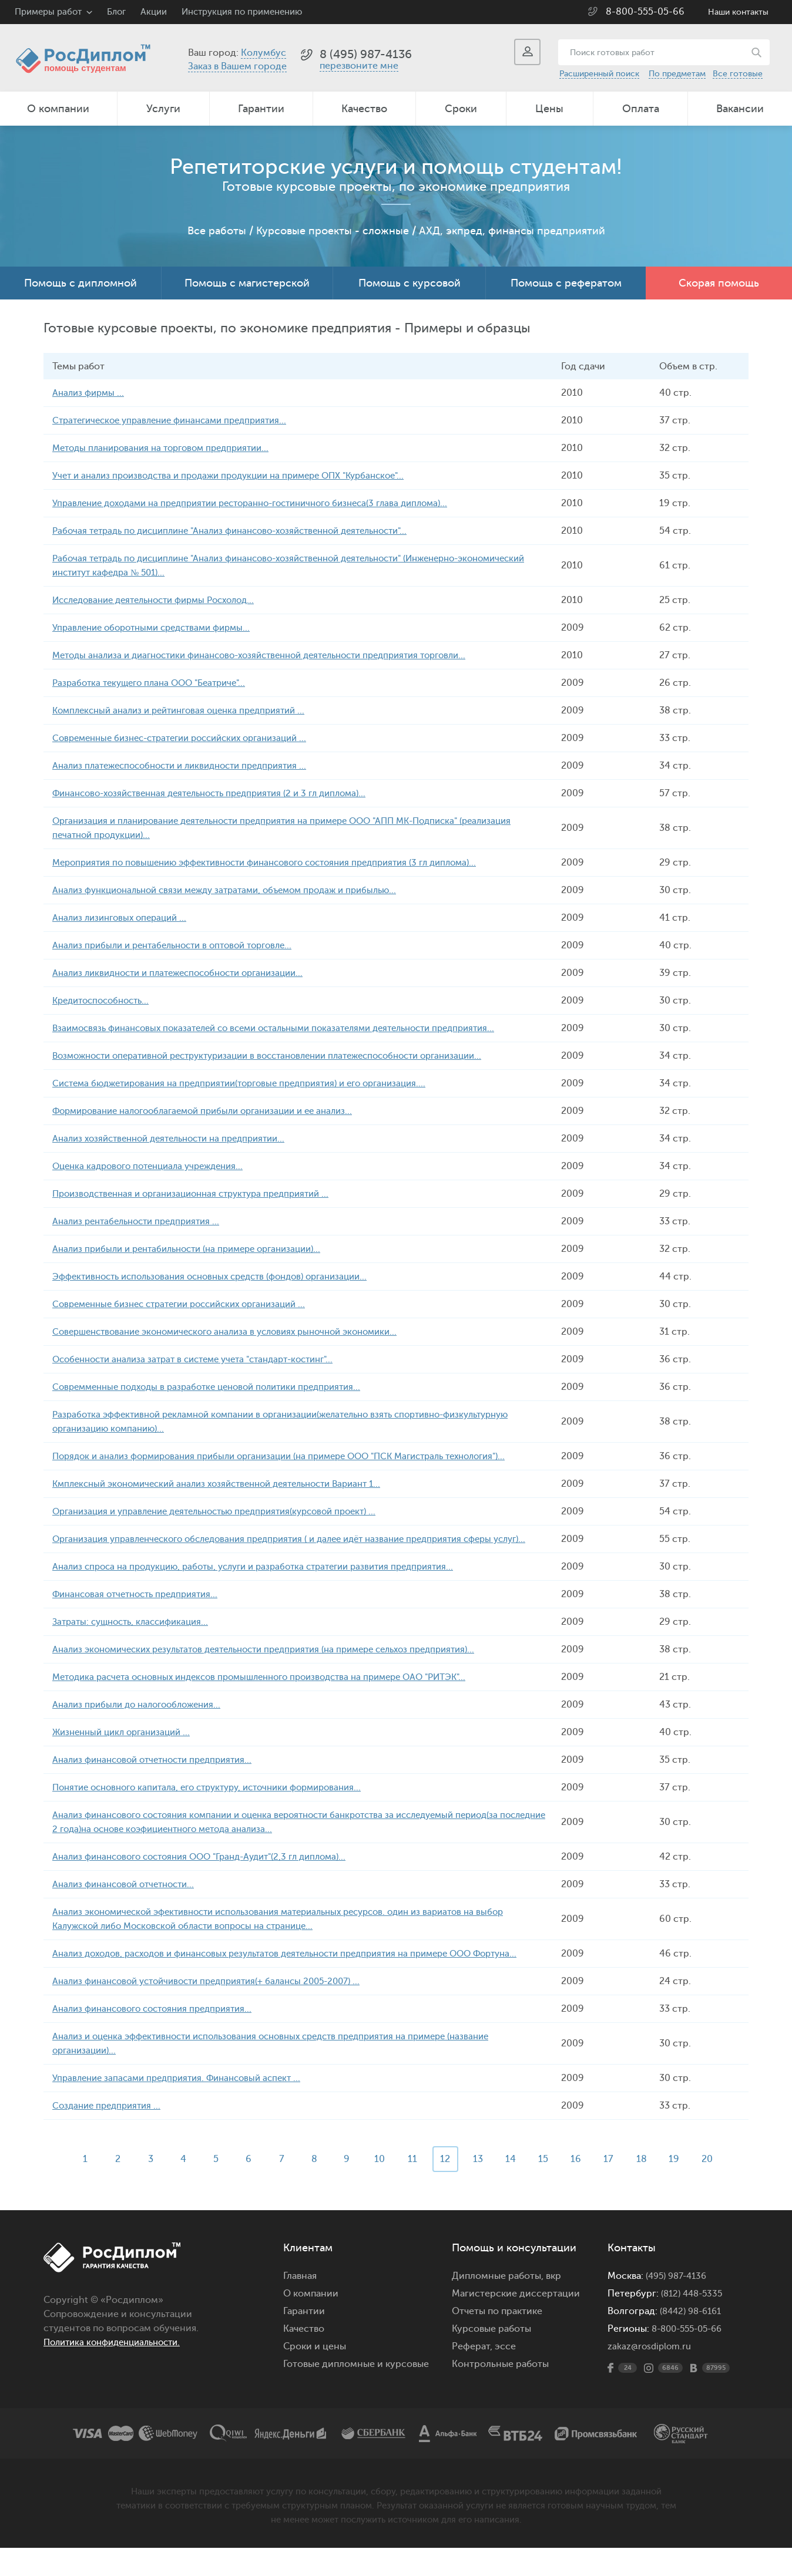  Describe the element at coordinates (221, 793) in the screenshot. I see `Финансово-хозяйственная деятельность предприятия (2 и 3 гл диплома)...` at that location.